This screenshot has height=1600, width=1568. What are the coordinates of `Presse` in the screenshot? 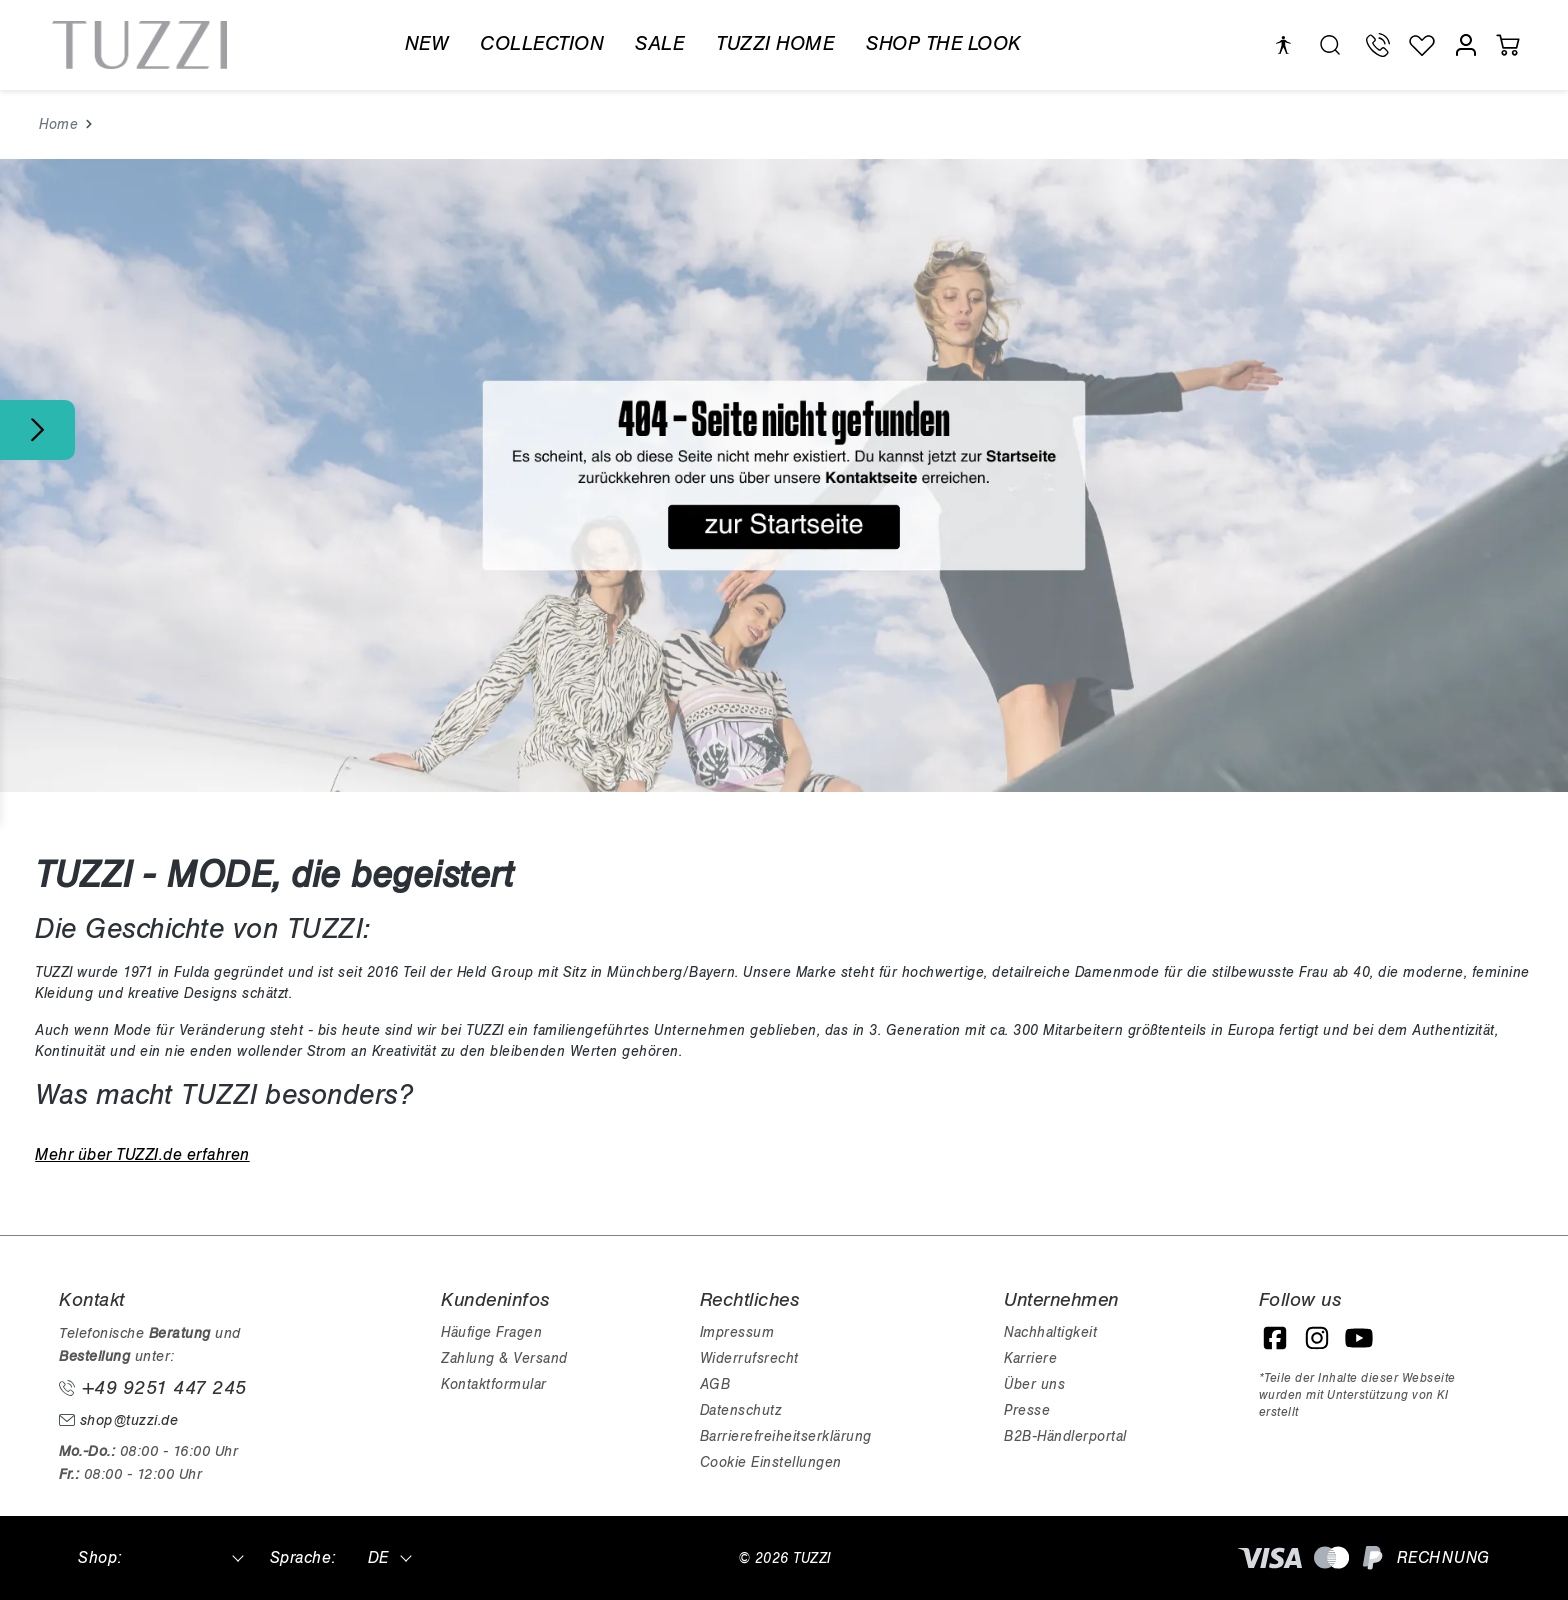 It's located at (1027, 1410).